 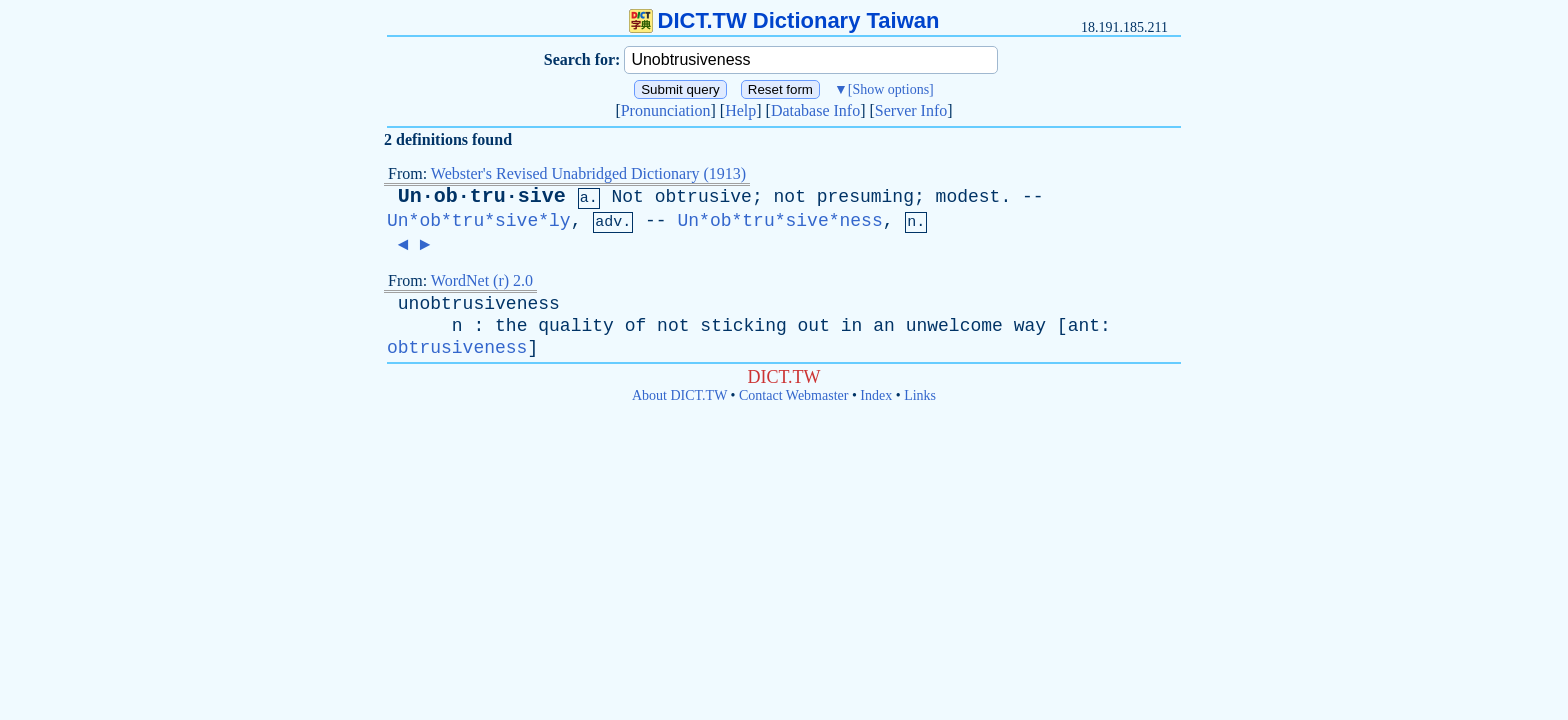 I want to click on presuming, so click(x=865, y=197).